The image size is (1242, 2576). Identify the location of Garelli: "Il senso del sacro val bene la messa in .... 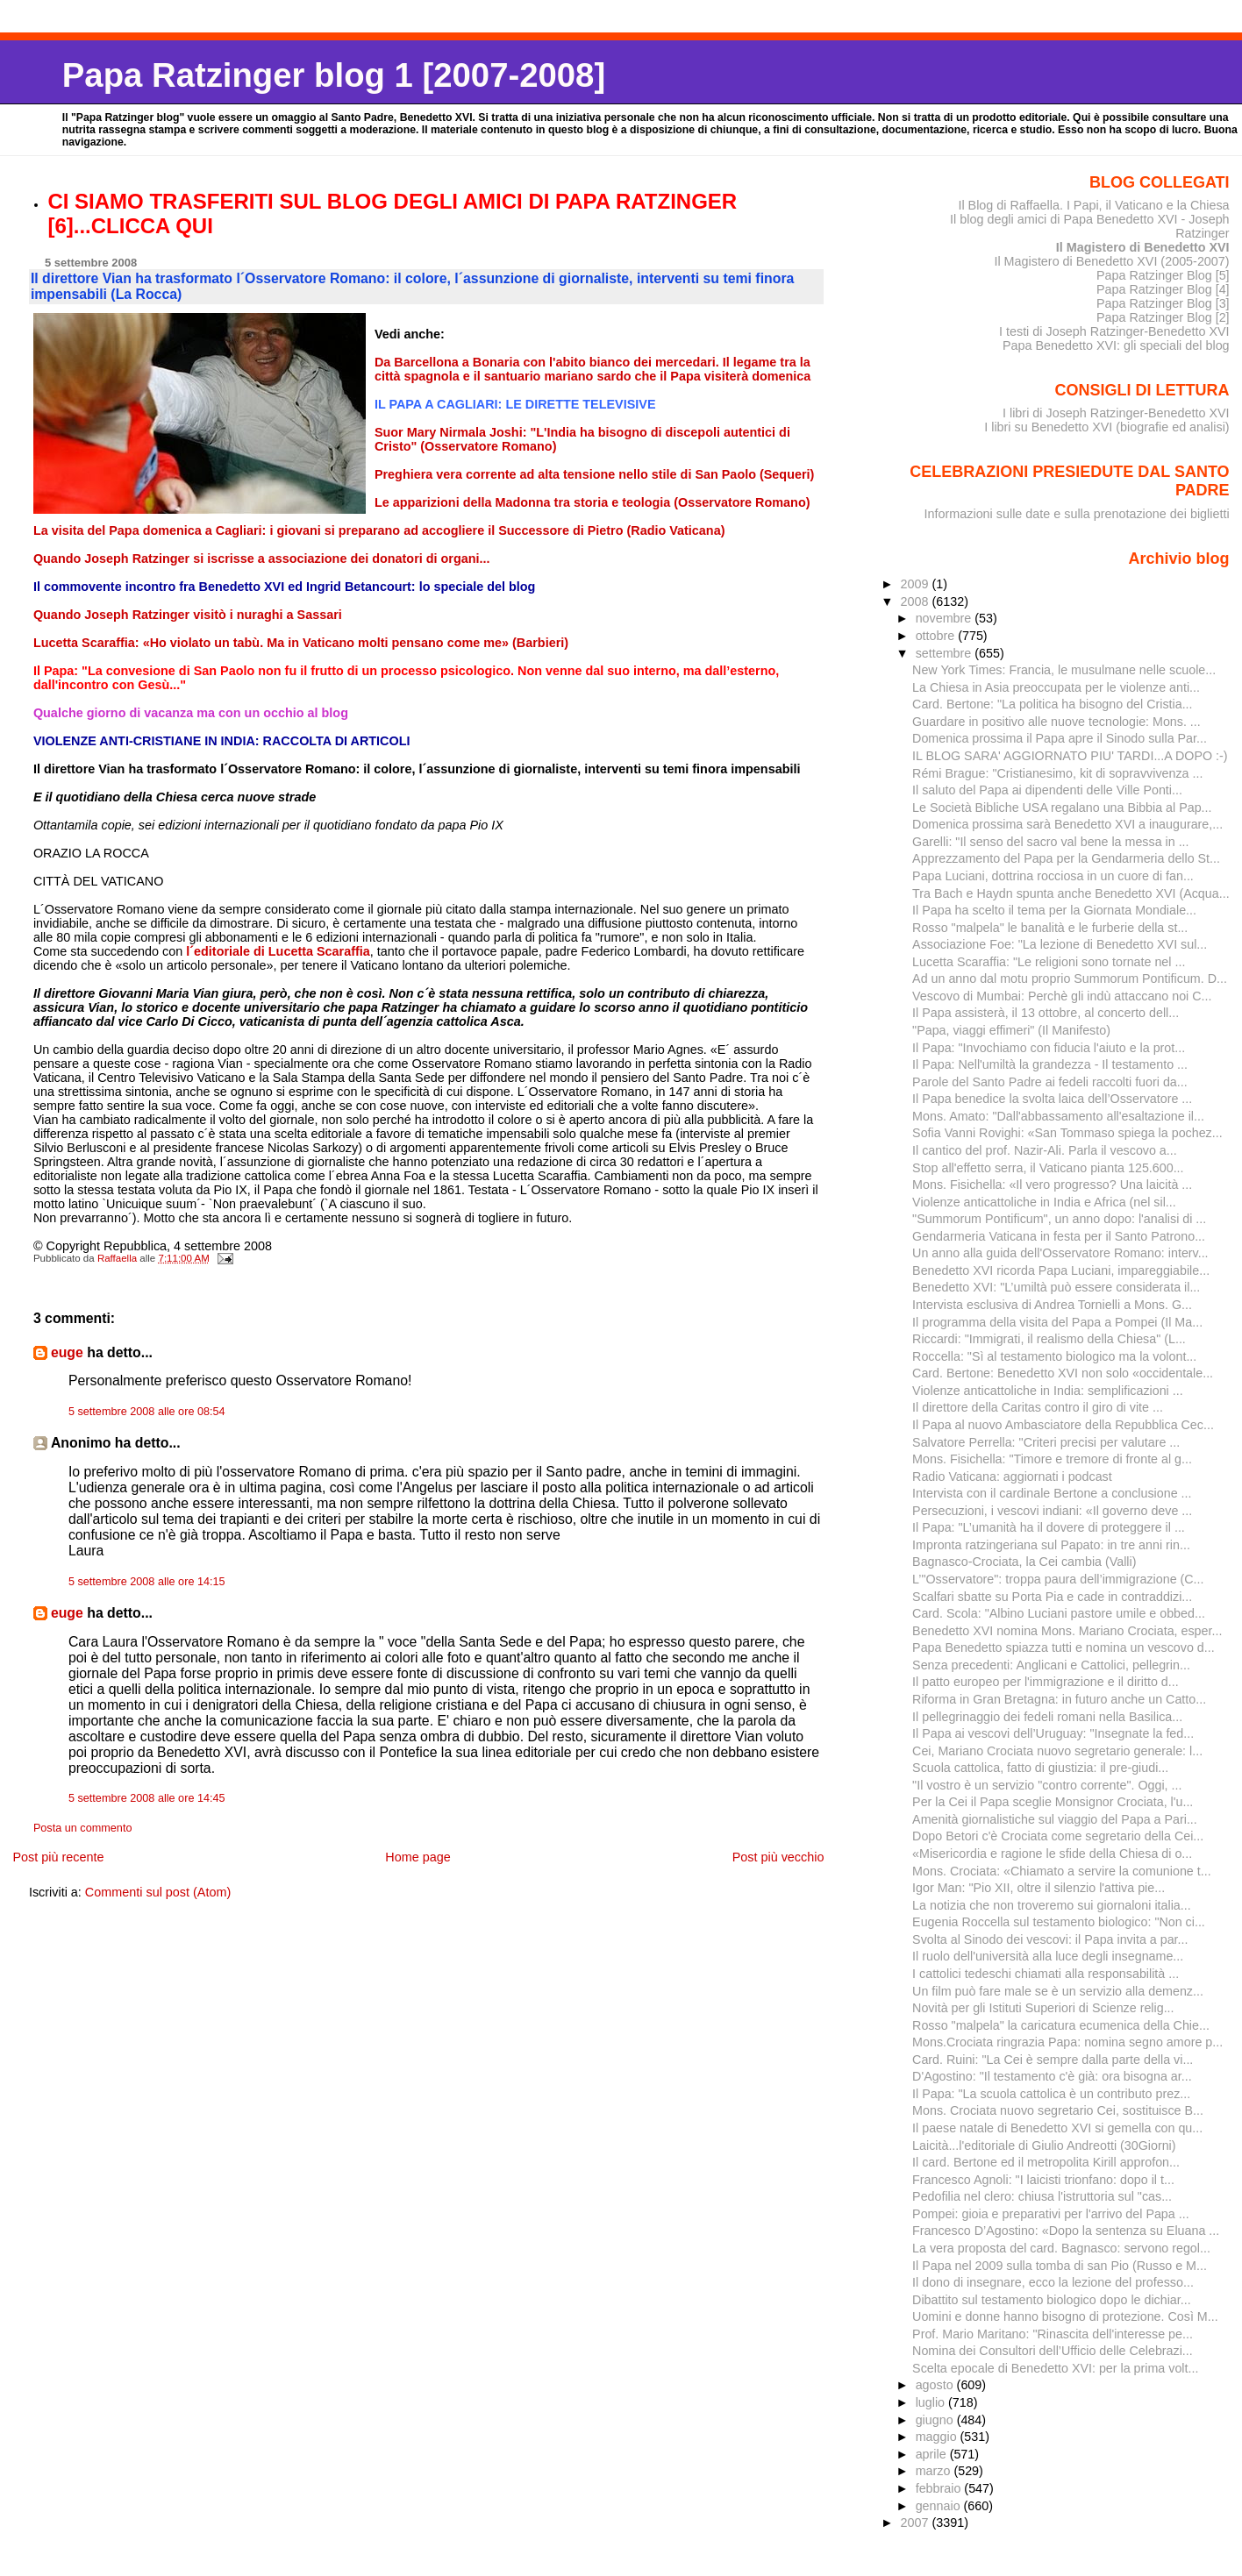
(1050, 842).